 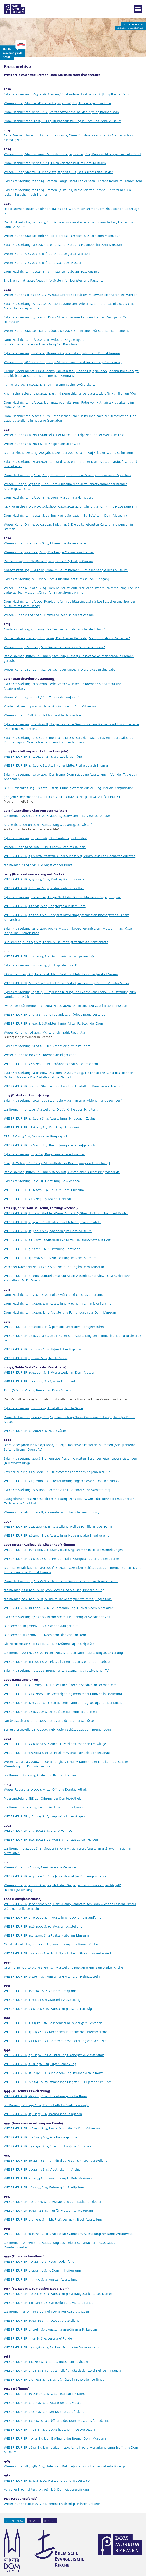 I want to click on WESER-KURIER, 16.5.1995 S. 10, Erweiterung vor Eröffnung, so click(x=46, y=2096).